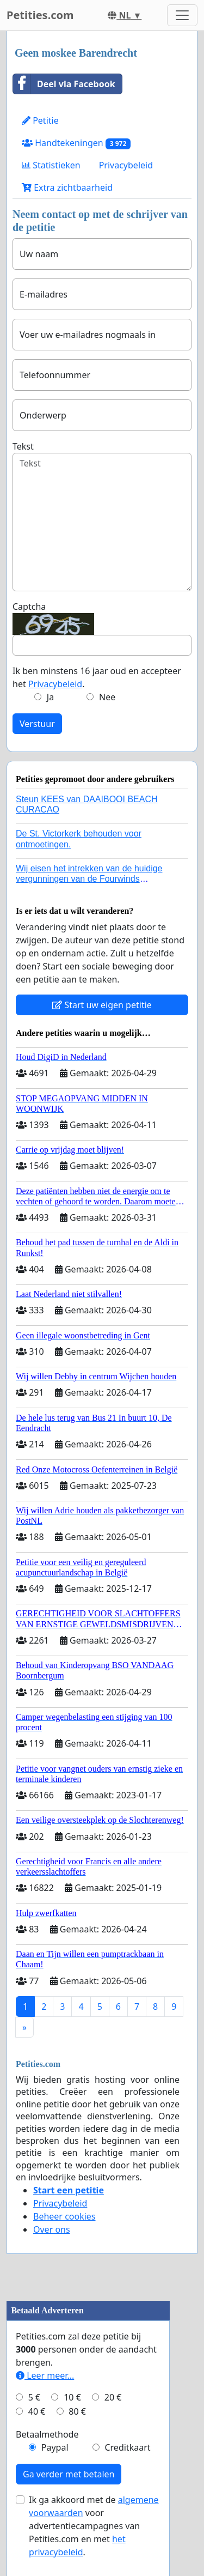 Image resolution: width=204 pixels, height=2576 pixels. What do you see at coordinates (29, 607) in the screenshot?
I see `Captcha` at bounding box center [29, 607].